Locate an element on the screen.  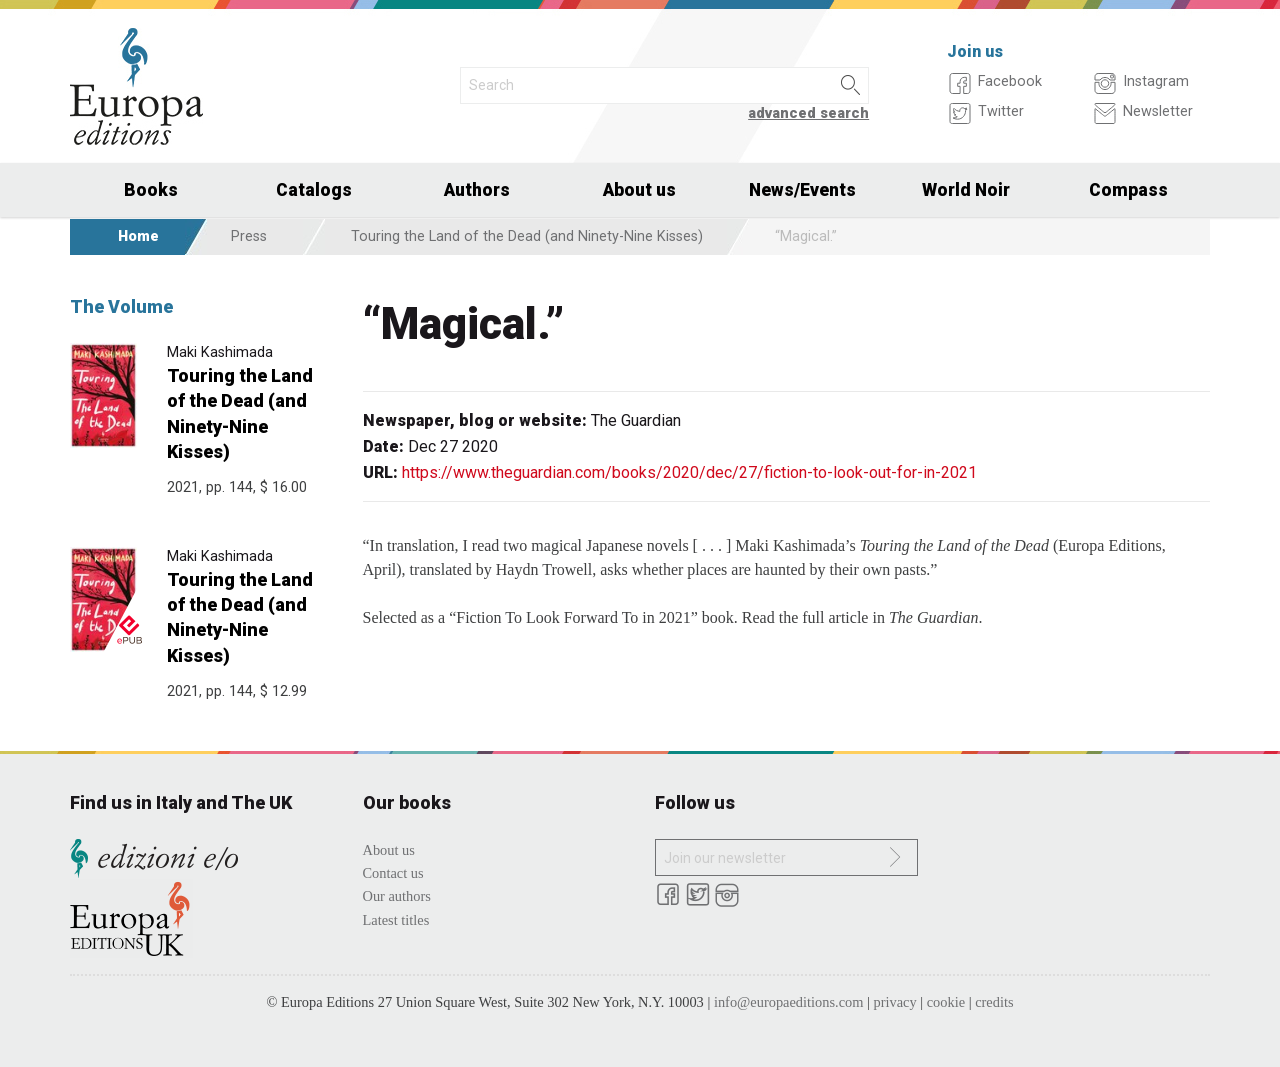
https://www.theguardian.com/books/2020/dec/27/fiction-to-look-out-for-in-2021 is located at coordinates (689, 472).